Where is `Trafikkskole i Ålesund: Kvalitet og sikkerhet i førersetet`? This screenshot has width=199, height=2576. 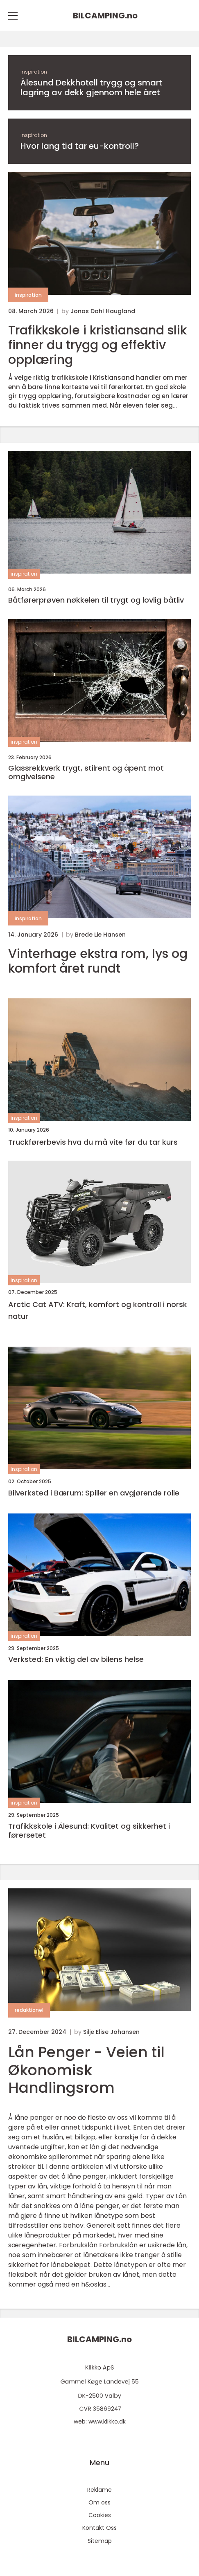 Trafikkskole i Ålesund: Kvalitet og sikkerhet i førersetet is located at coordinates (89, 1830).